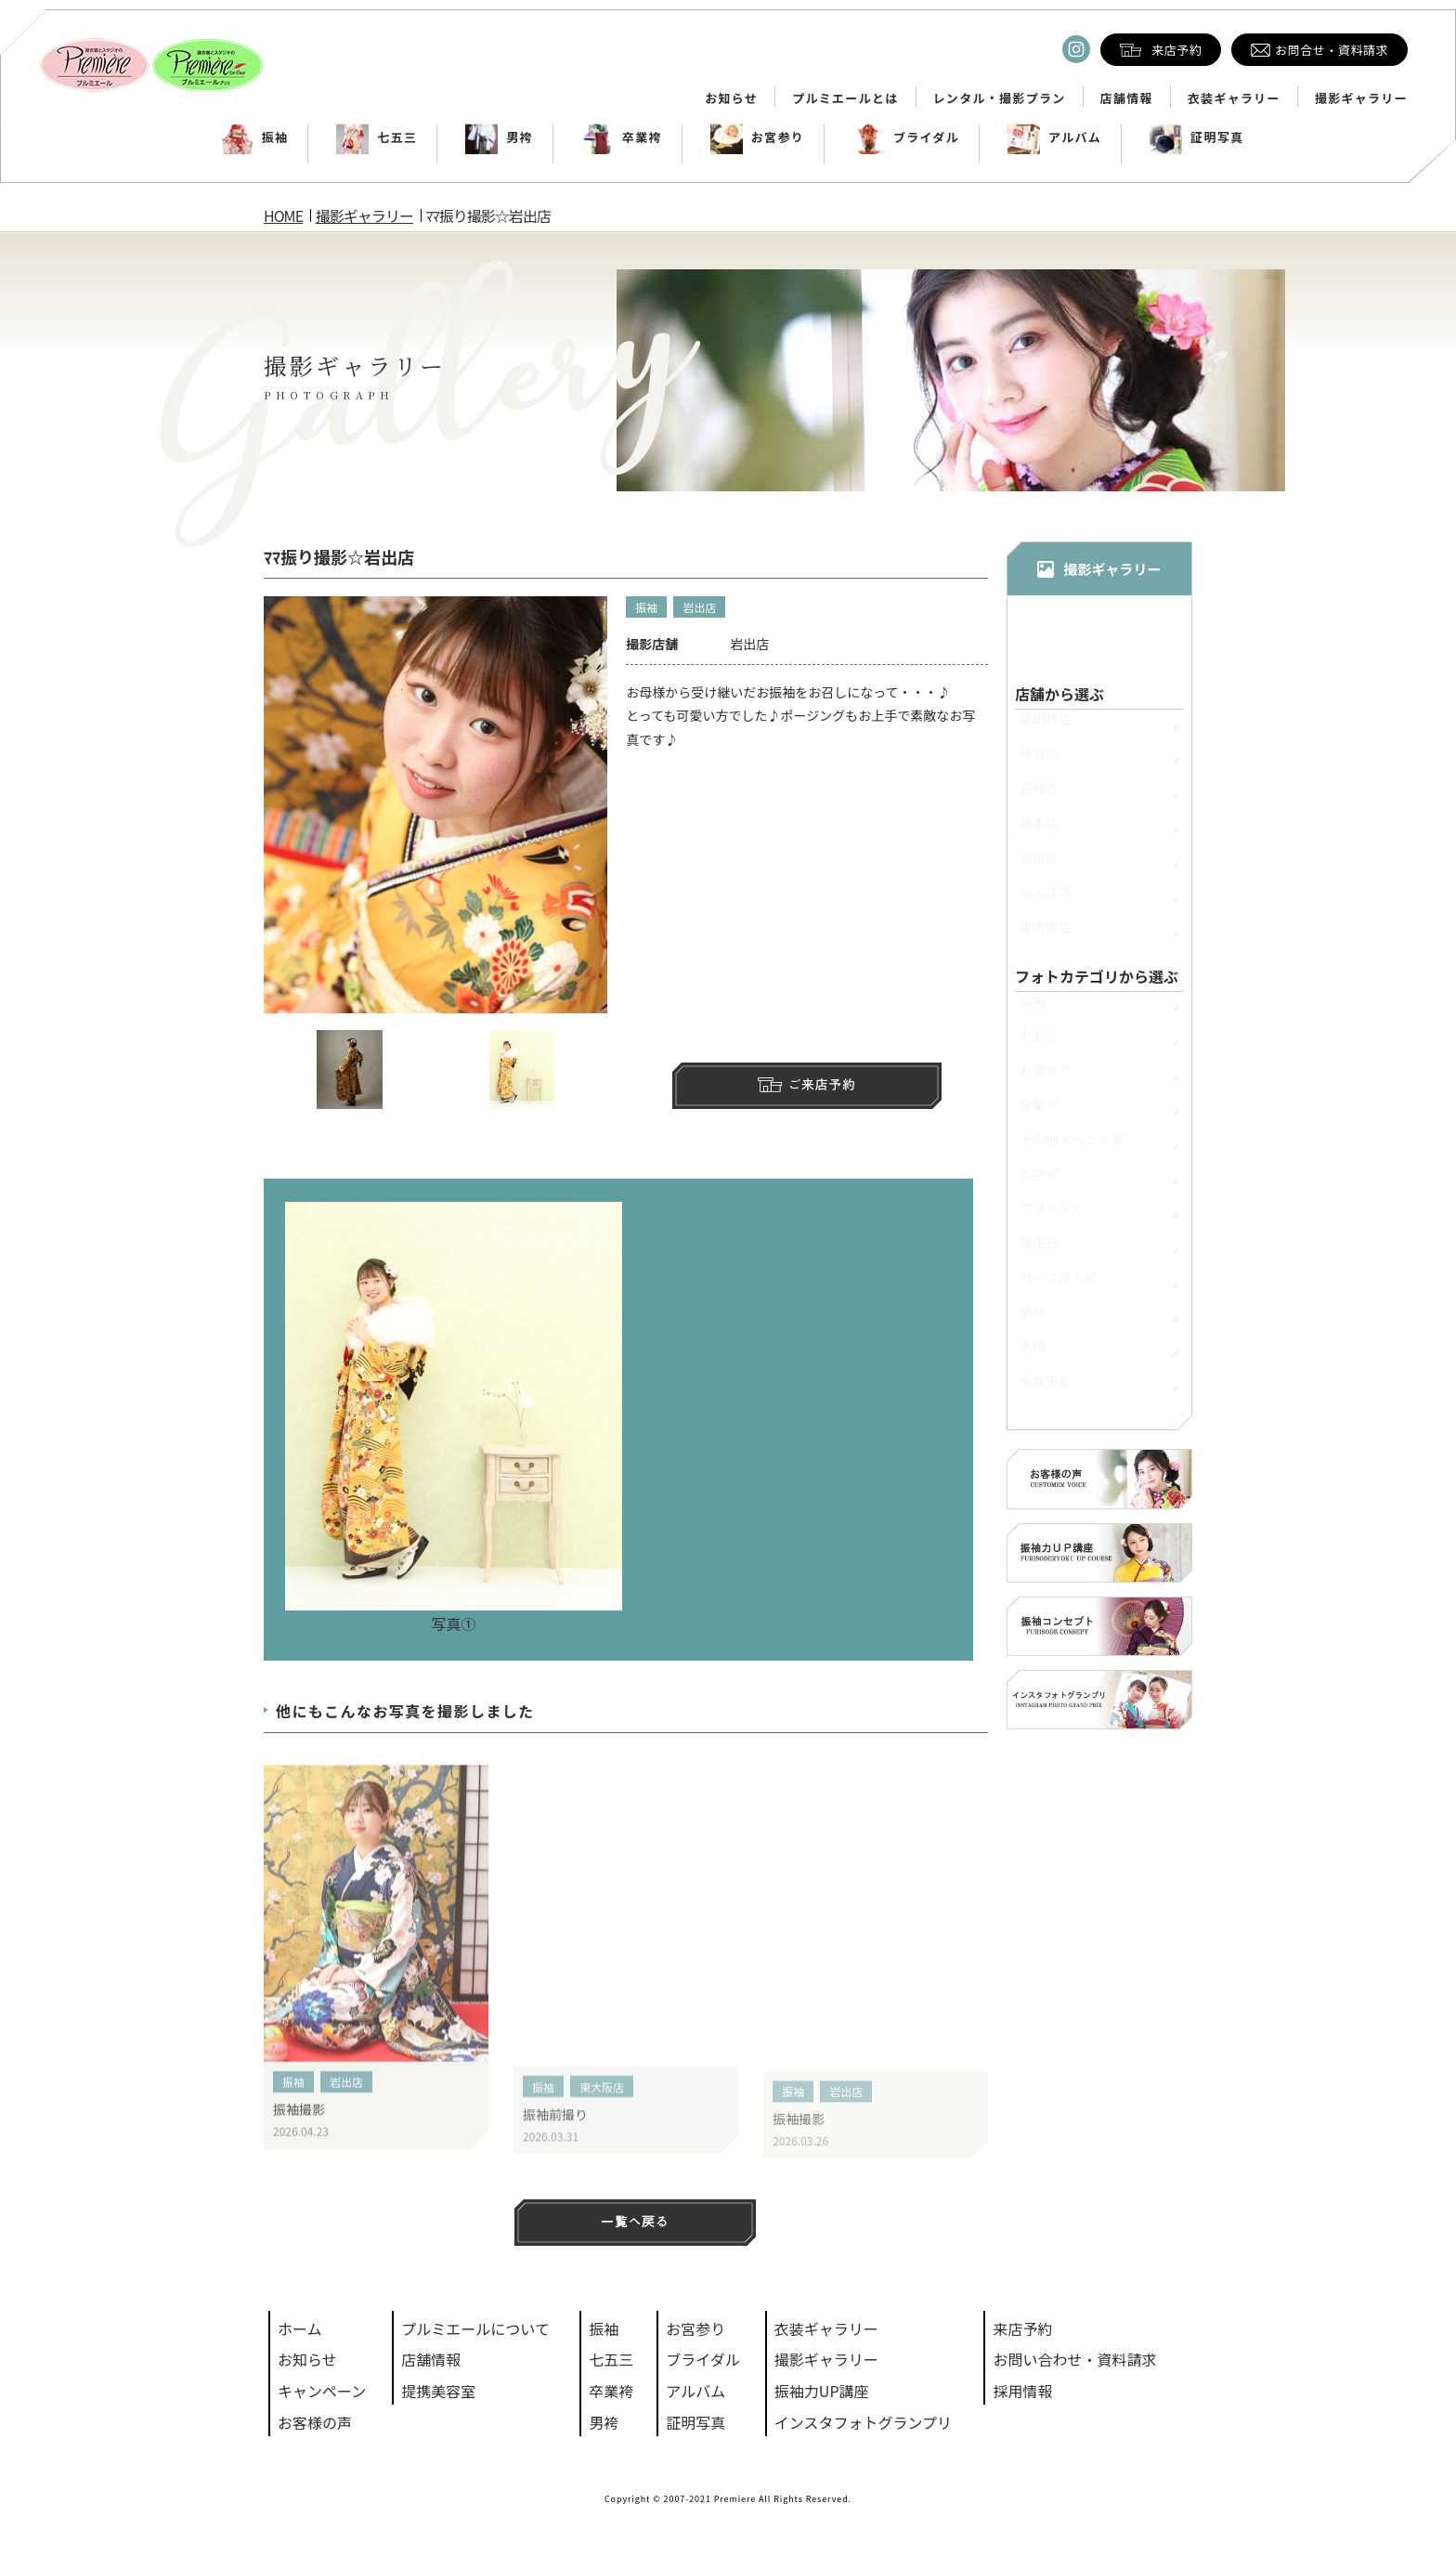 The width and height of the screenshot is (1456, 2556). What do you see at coordinates (1039, 1182) in the screenshot?
I see `入学式` at bounding box center [1039, 1182].